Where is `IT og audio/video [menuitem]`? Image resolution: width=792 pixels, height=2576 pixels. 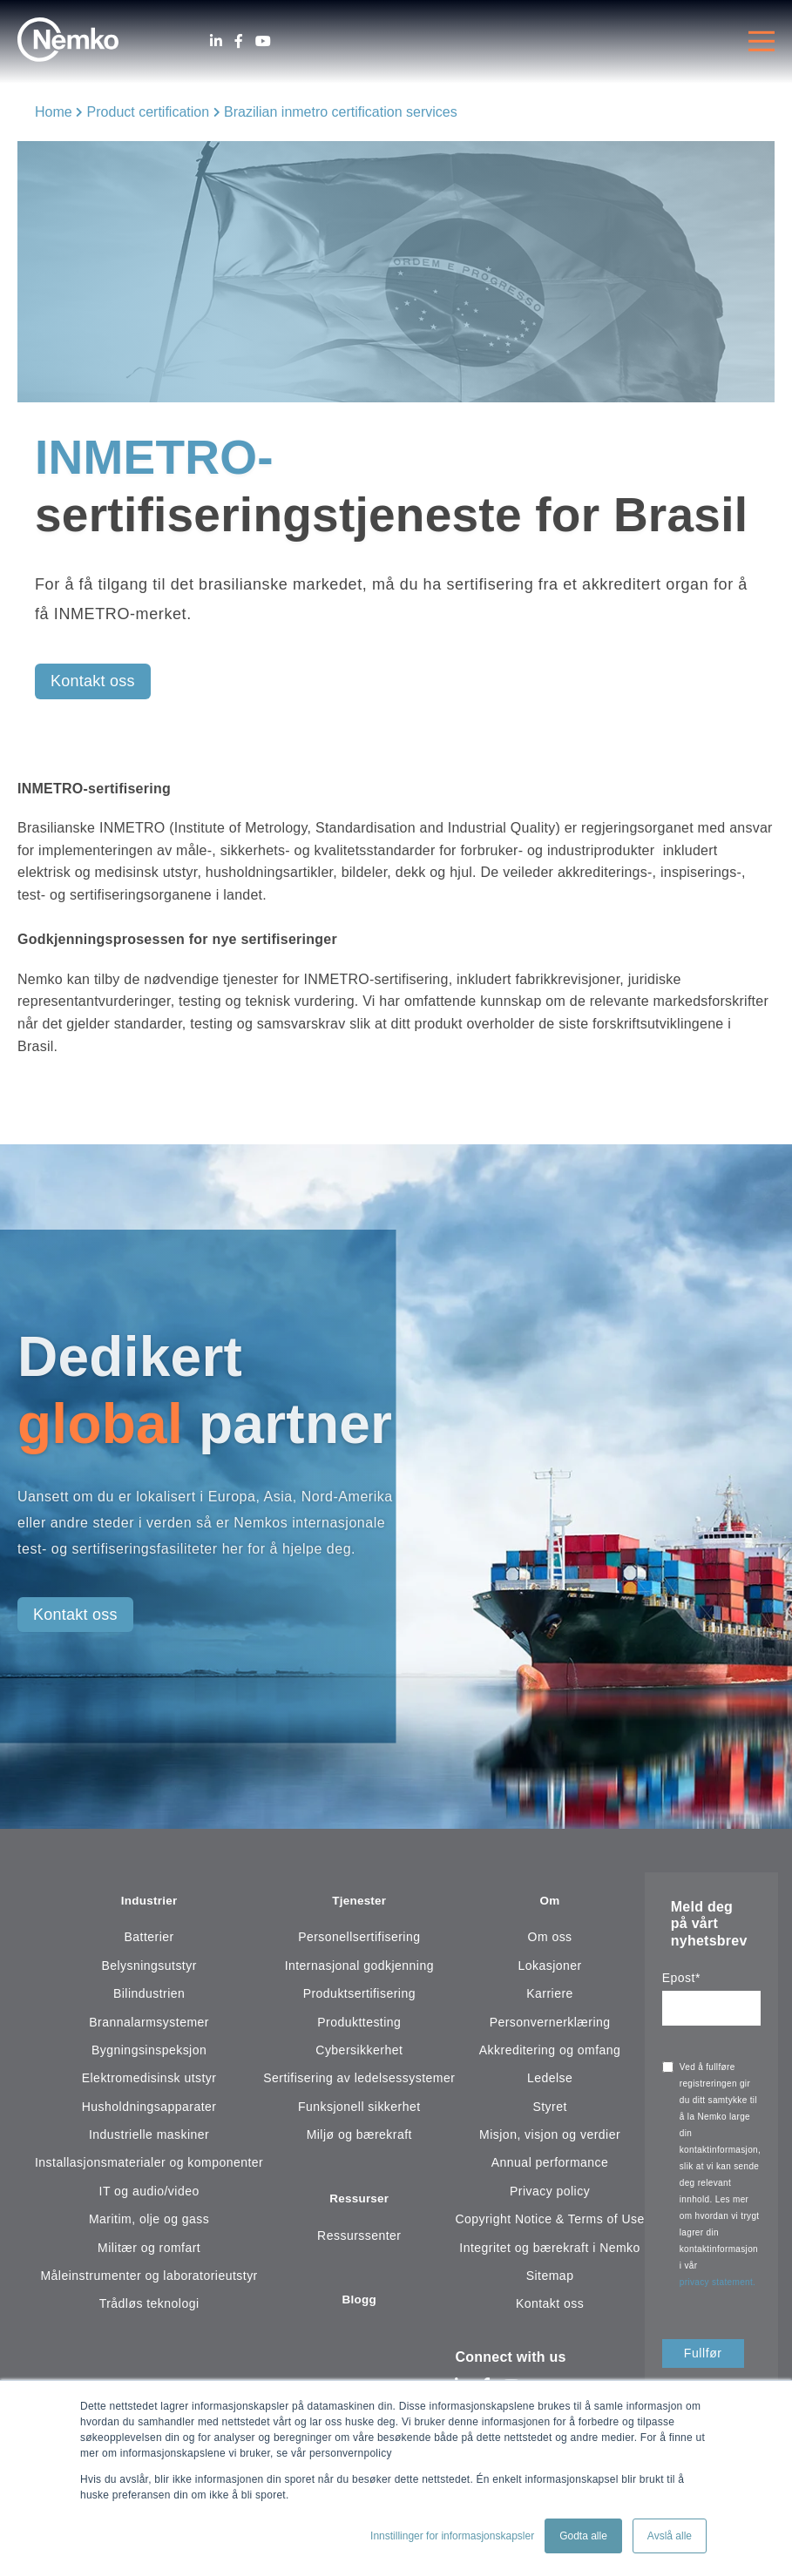
IT og audio/video [menuitem] is located at coordinates (149, 2194).